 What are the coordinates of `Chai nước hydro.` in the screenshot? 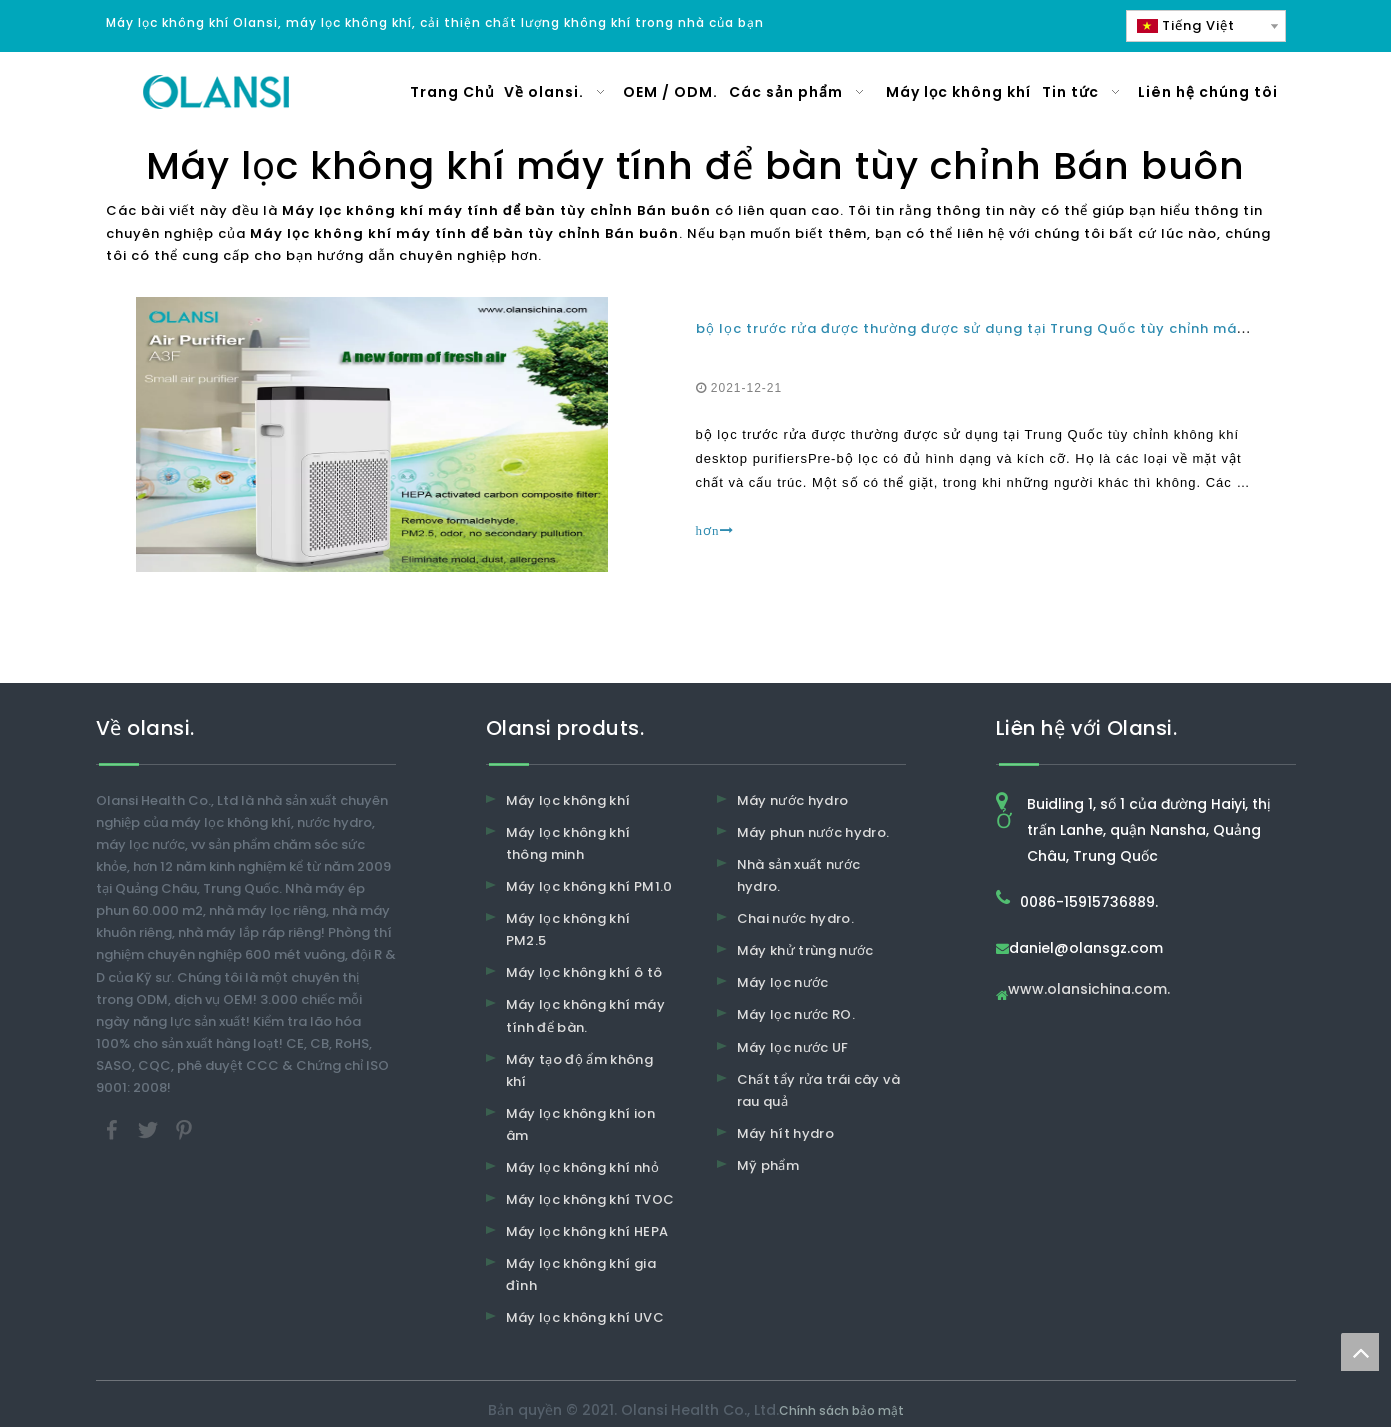 It's located at (796, 918).